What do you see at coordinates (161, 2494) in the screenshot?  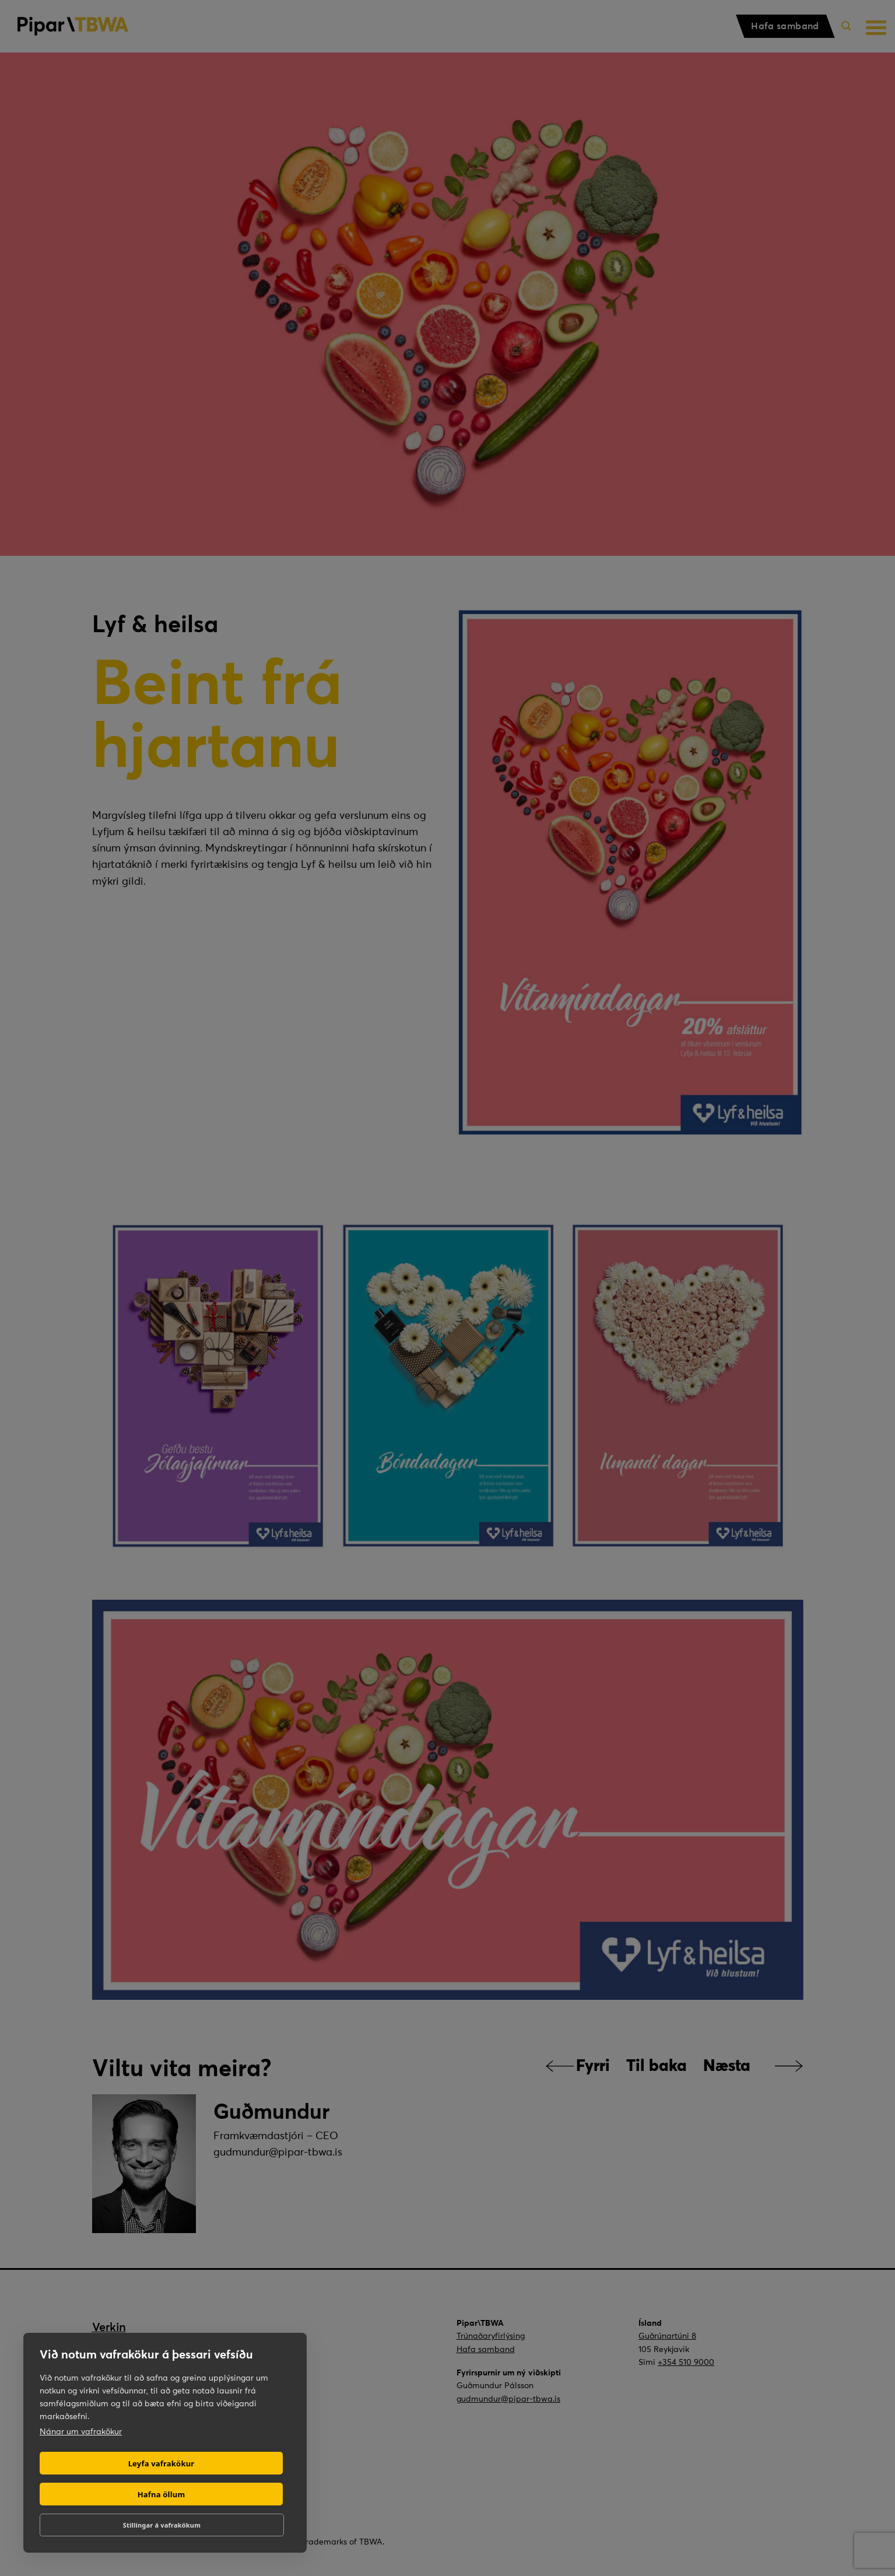 I see `Hafna öllum` at bounding box center [161, 2494].